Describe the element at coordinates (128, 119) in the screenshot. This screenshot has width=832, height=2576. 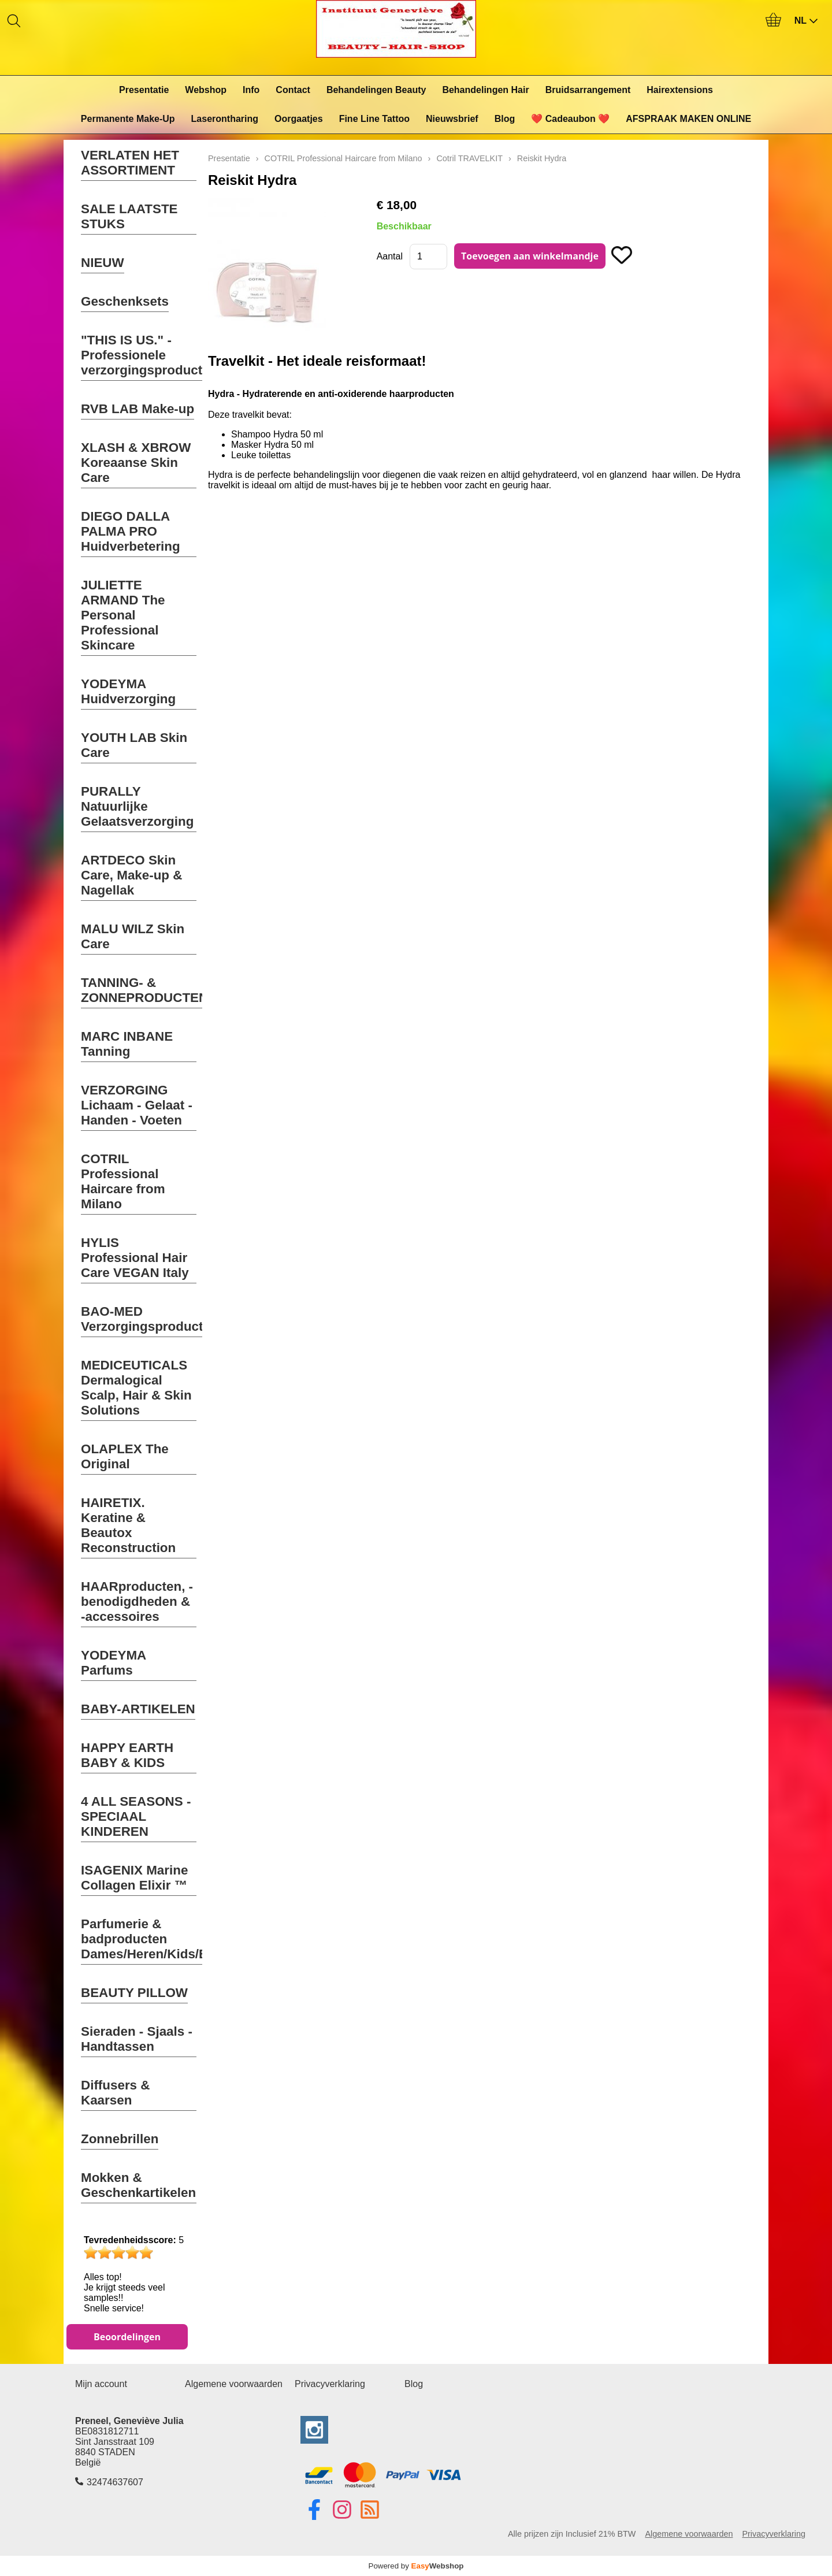
I see `Permanente Make-Up` at that location.